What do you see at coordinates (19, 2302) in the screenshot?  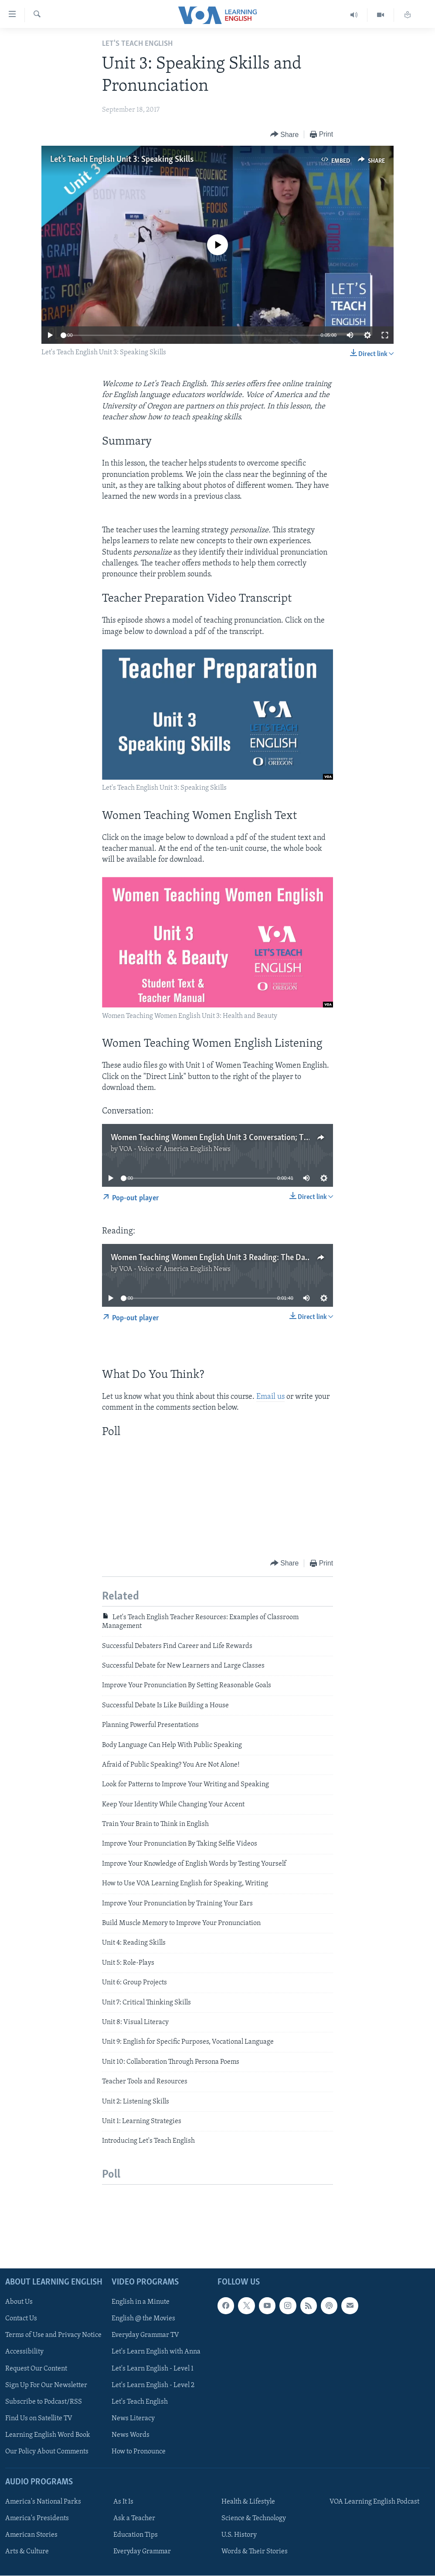 I see `About Us` at bounding box center [19, 2302].